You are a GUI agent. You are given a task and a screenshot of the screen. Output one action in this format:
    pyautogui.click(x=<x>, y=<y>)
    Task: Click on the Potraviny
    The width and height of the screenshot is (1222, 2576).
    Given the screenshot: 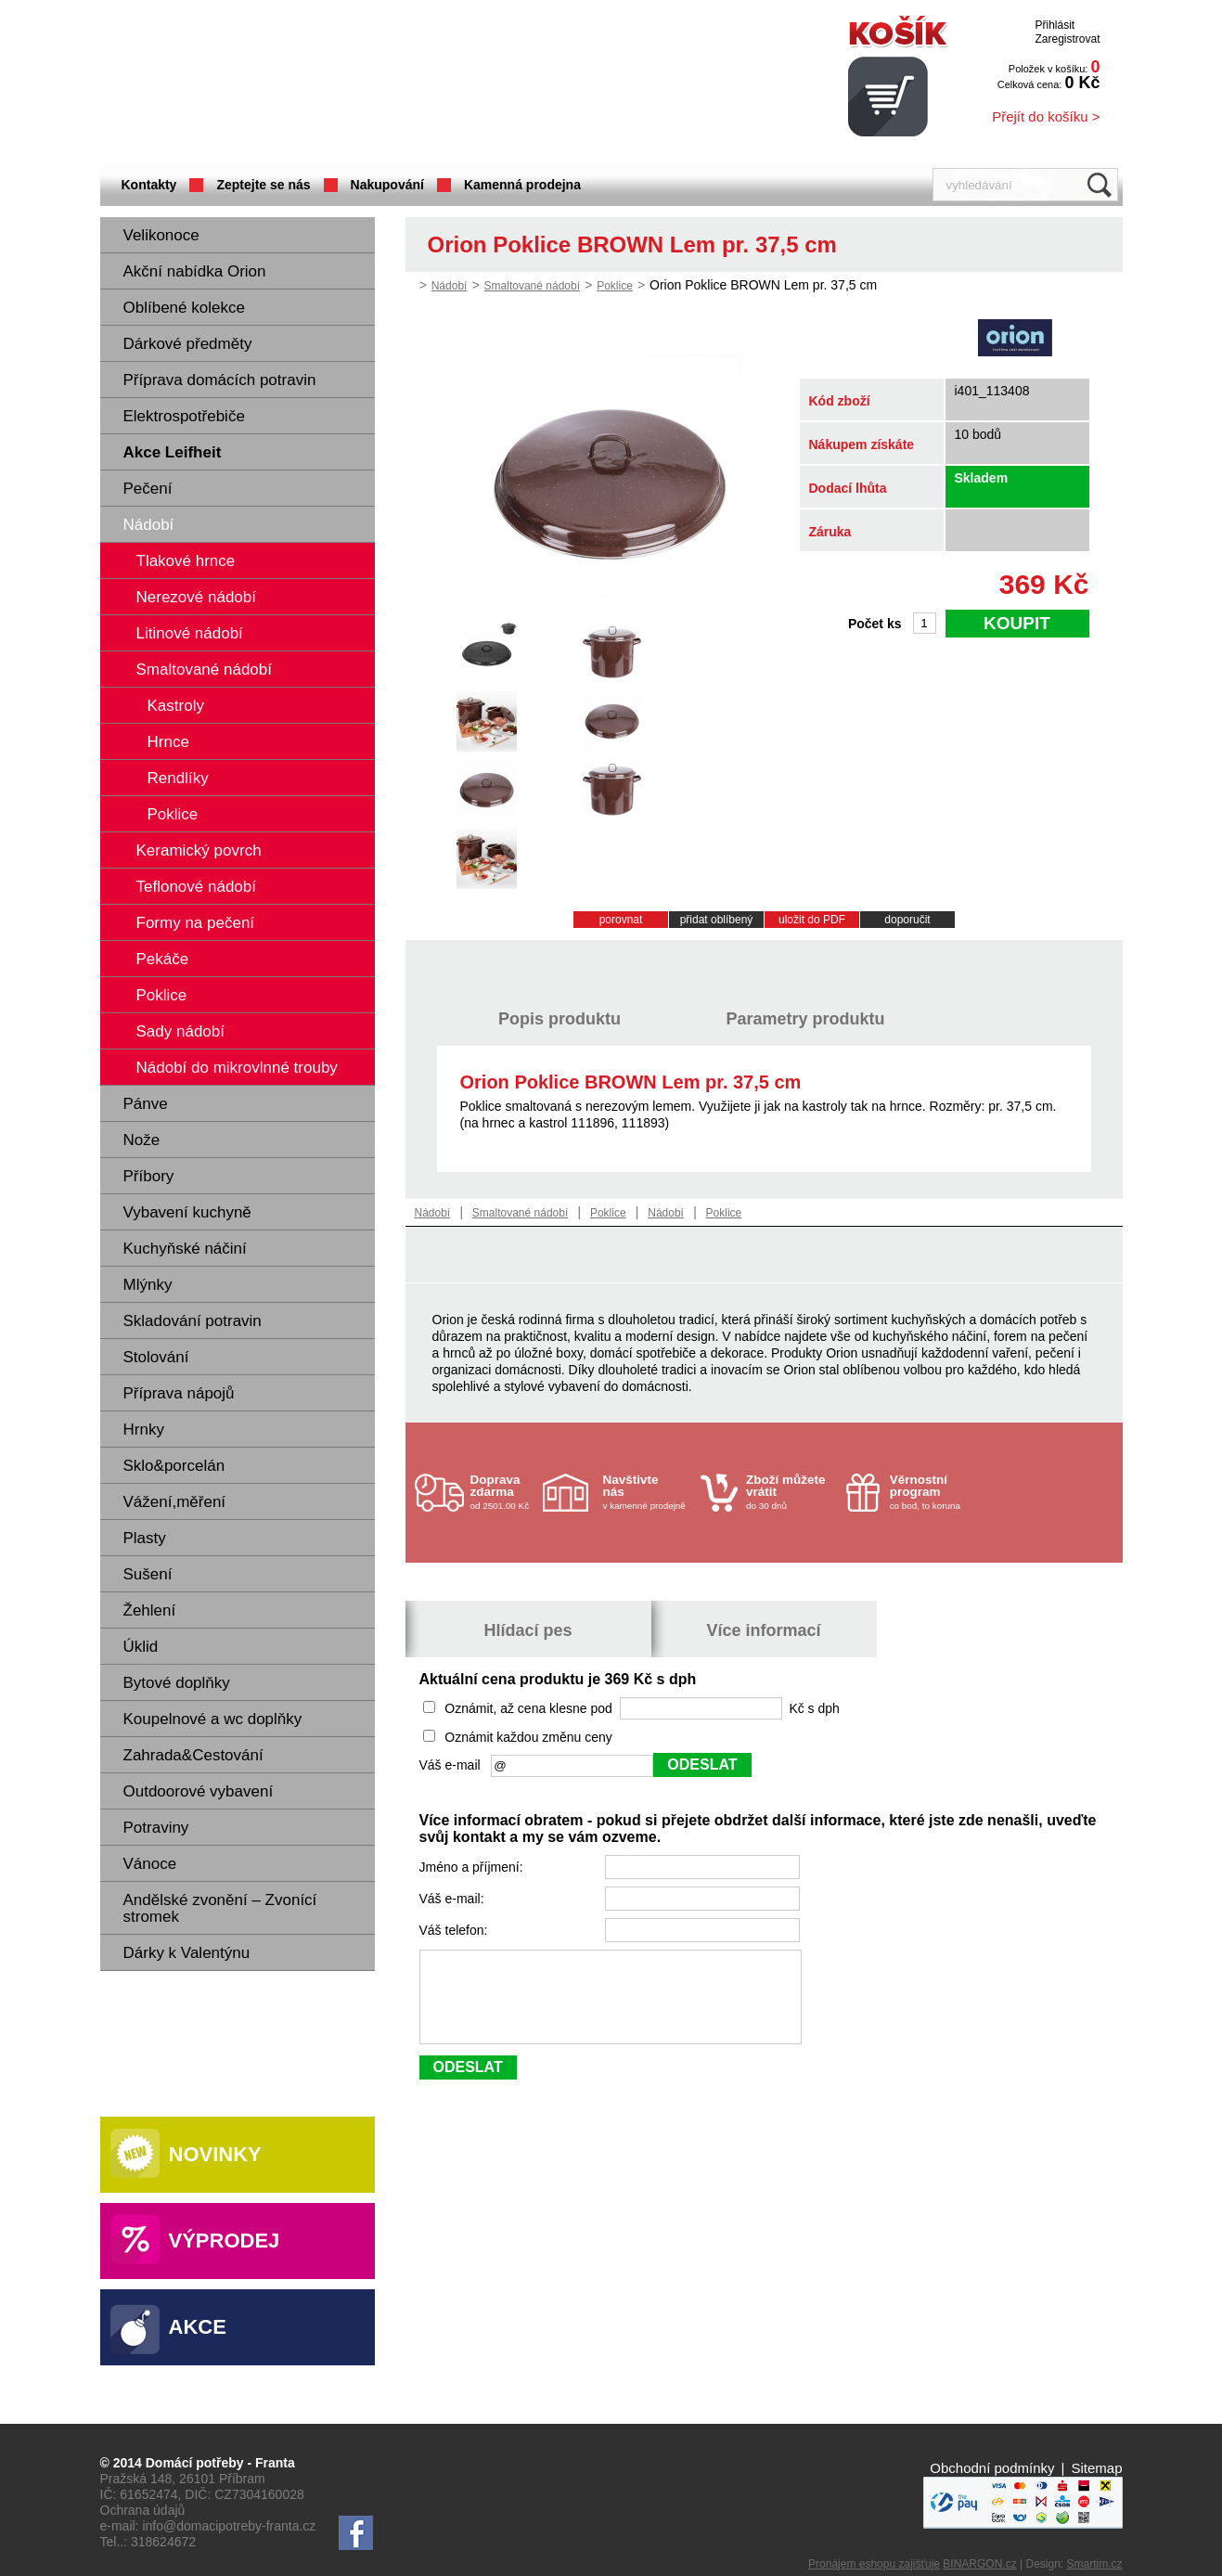 What is the action you would take?
    pyautogui.click(x=156, y=1827)
    